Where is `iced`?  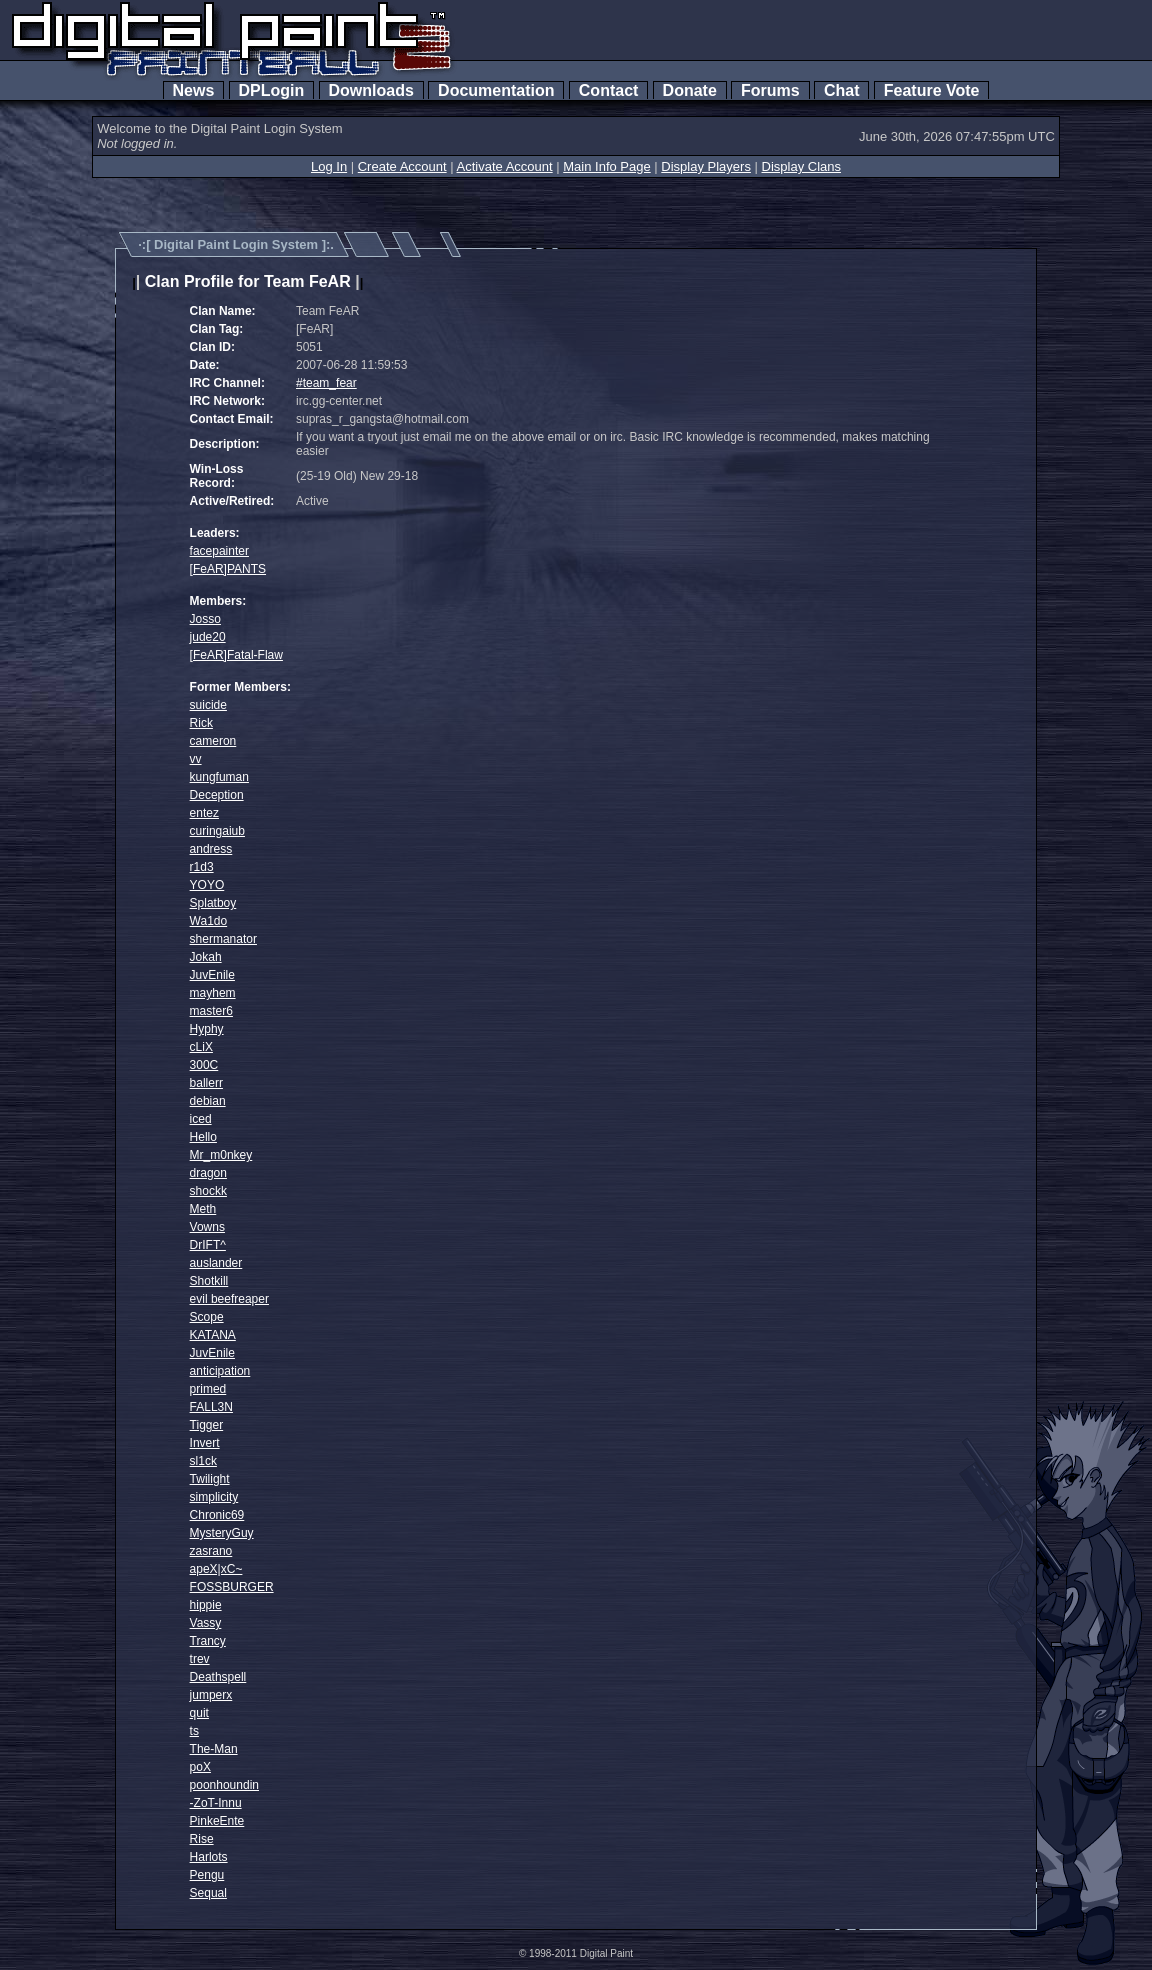 iced is located at coordinates (201, 1119).